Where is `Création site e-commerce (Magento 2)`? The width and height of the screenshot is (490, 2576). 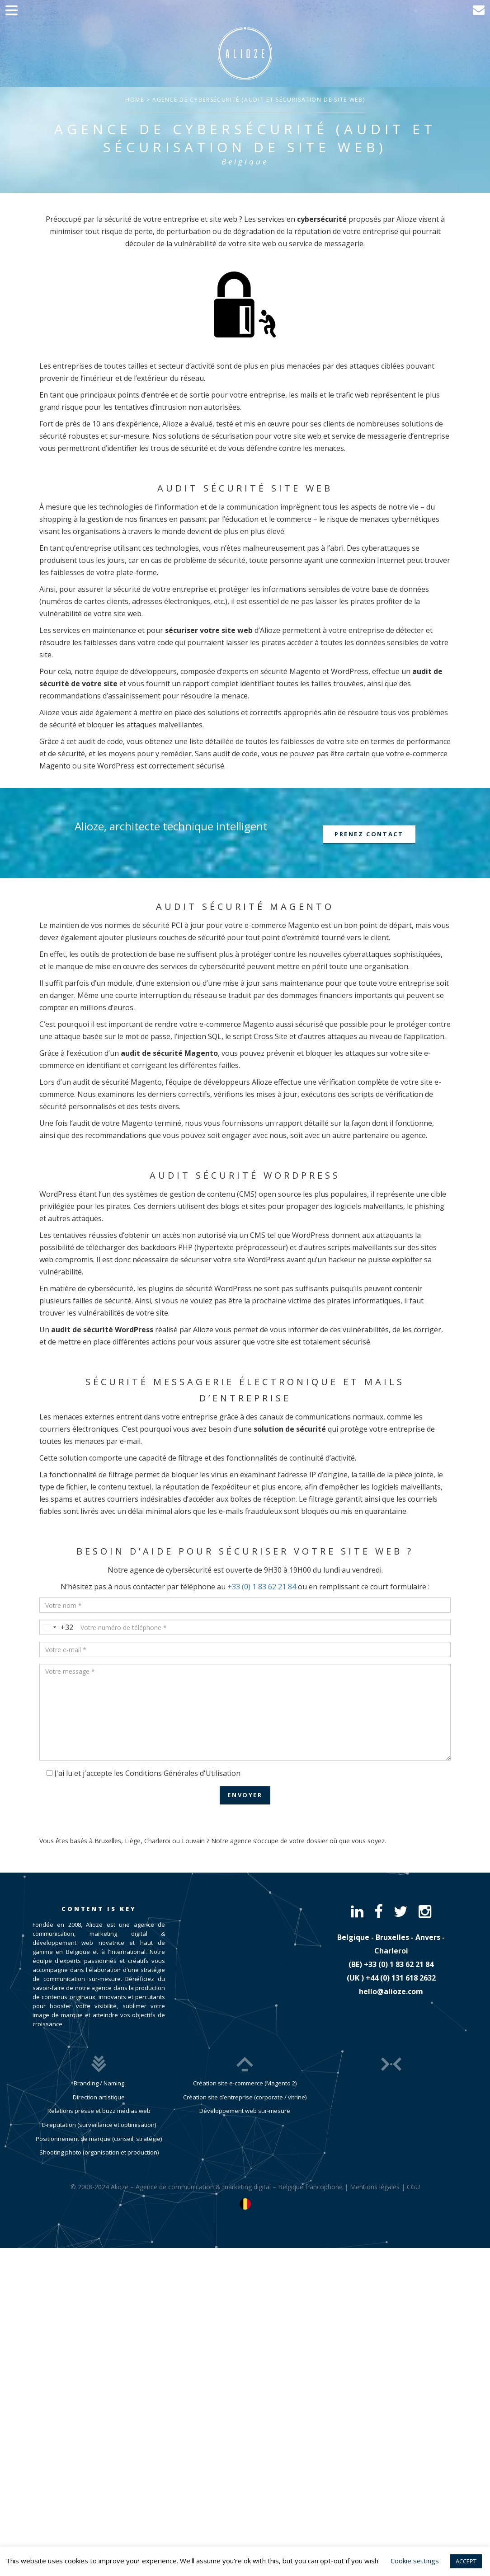 Création site e-commerce (Magento 2) is located at coordinates (245, 2083).